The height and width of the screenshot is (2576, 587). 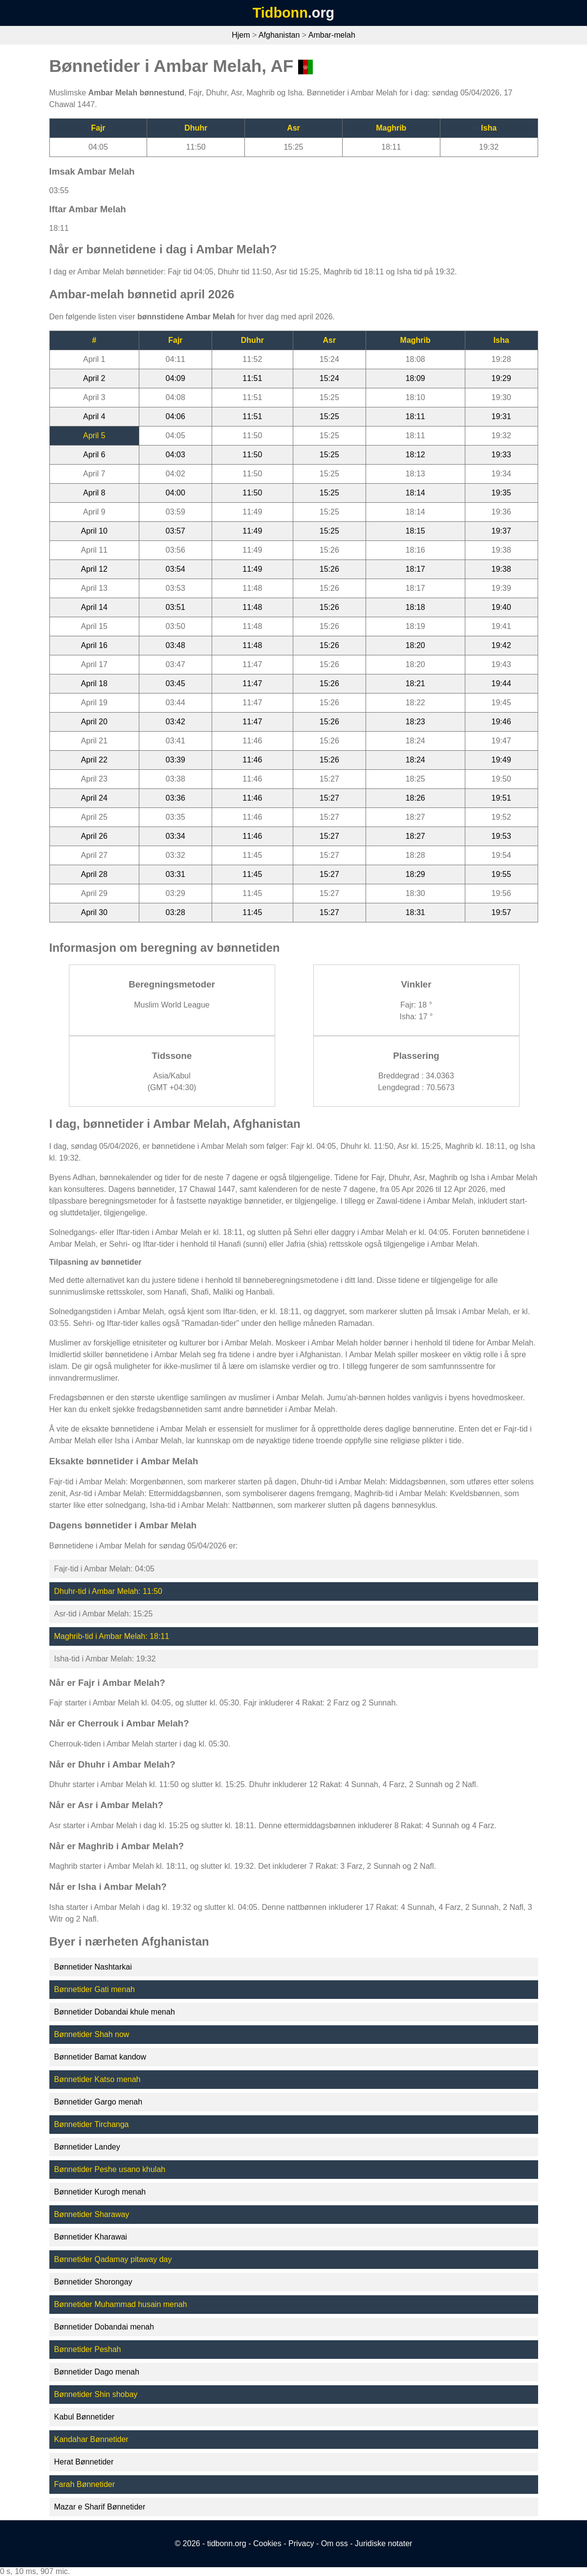 I want to click on Afghanistan, so click(x=279, y=35).